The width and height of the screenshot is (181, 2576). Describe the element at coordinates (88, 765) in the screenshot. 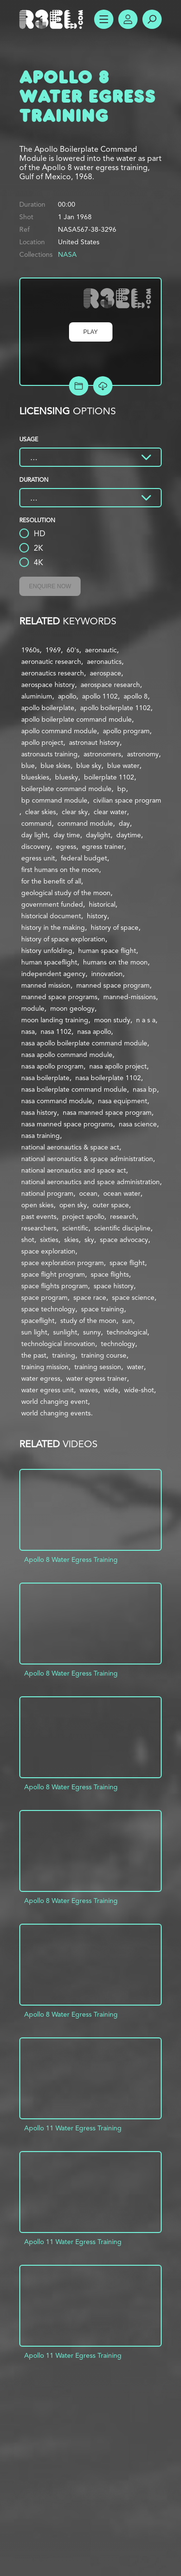

I see `blue sky` at that location.